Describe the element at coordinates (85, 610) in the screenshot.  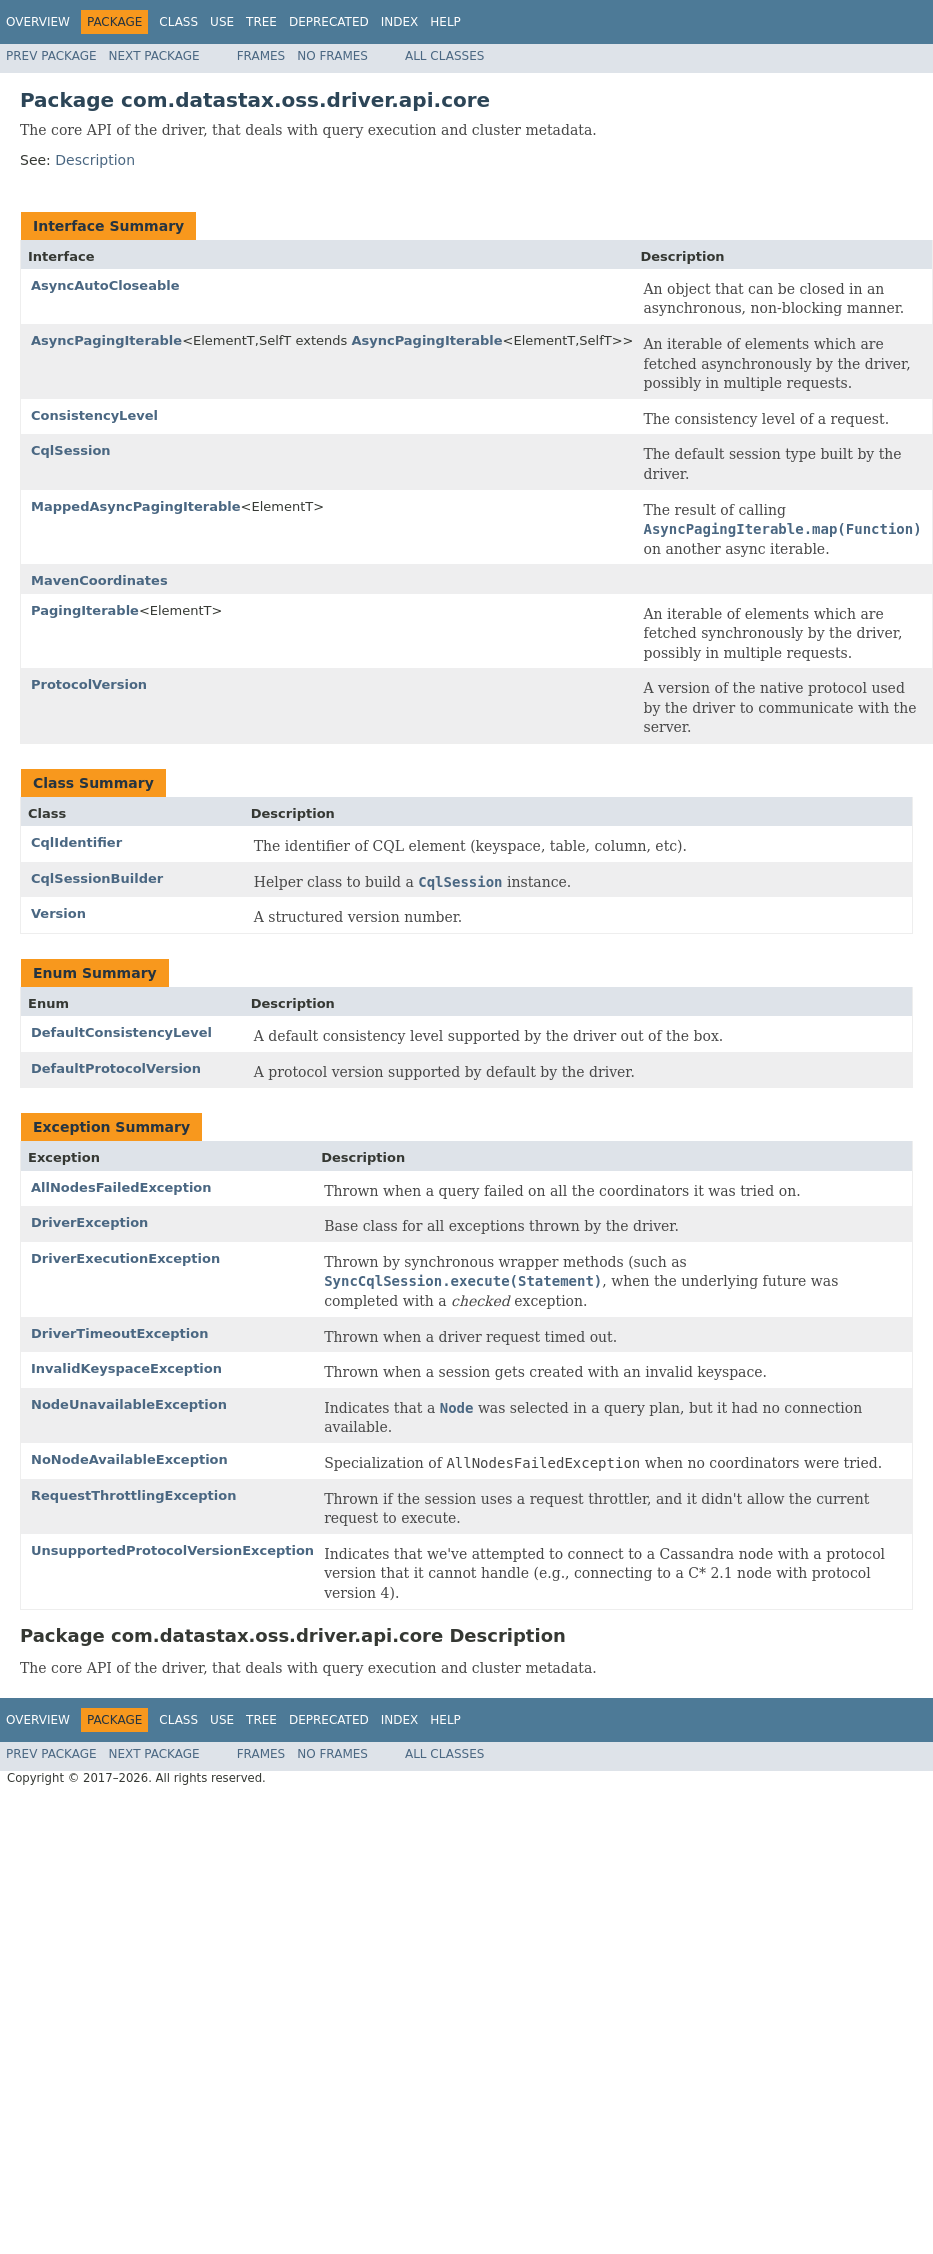
I see `PagingIterable` at that location.